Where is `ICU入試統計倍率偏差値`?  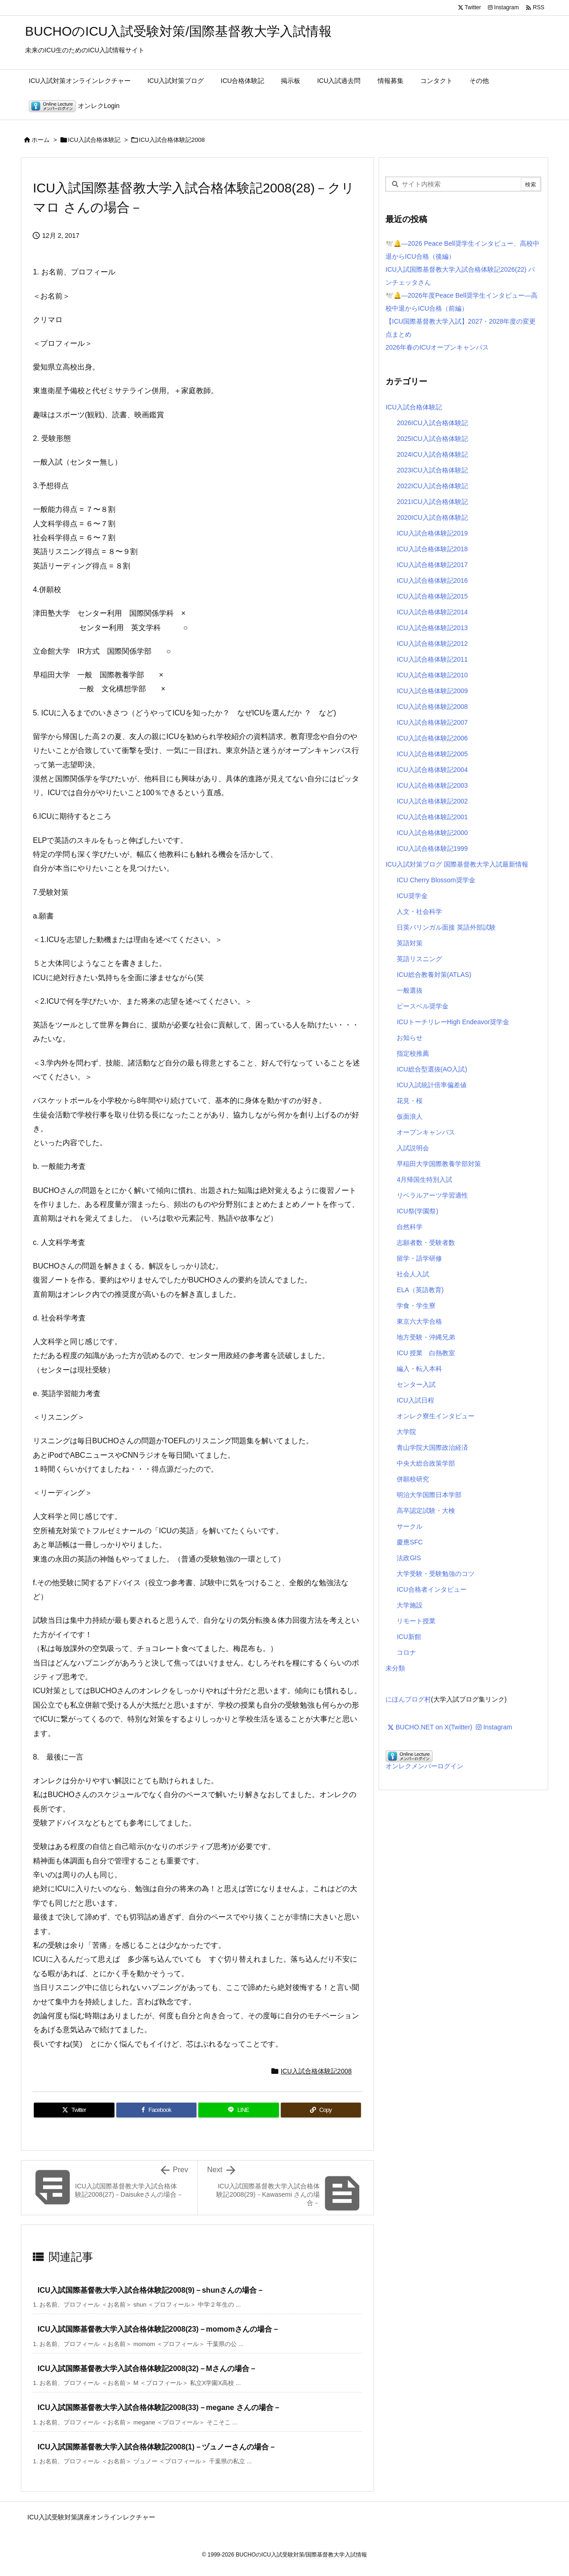 ICU入試統計倍率偏差値 is located at coordinates (431, 1085).